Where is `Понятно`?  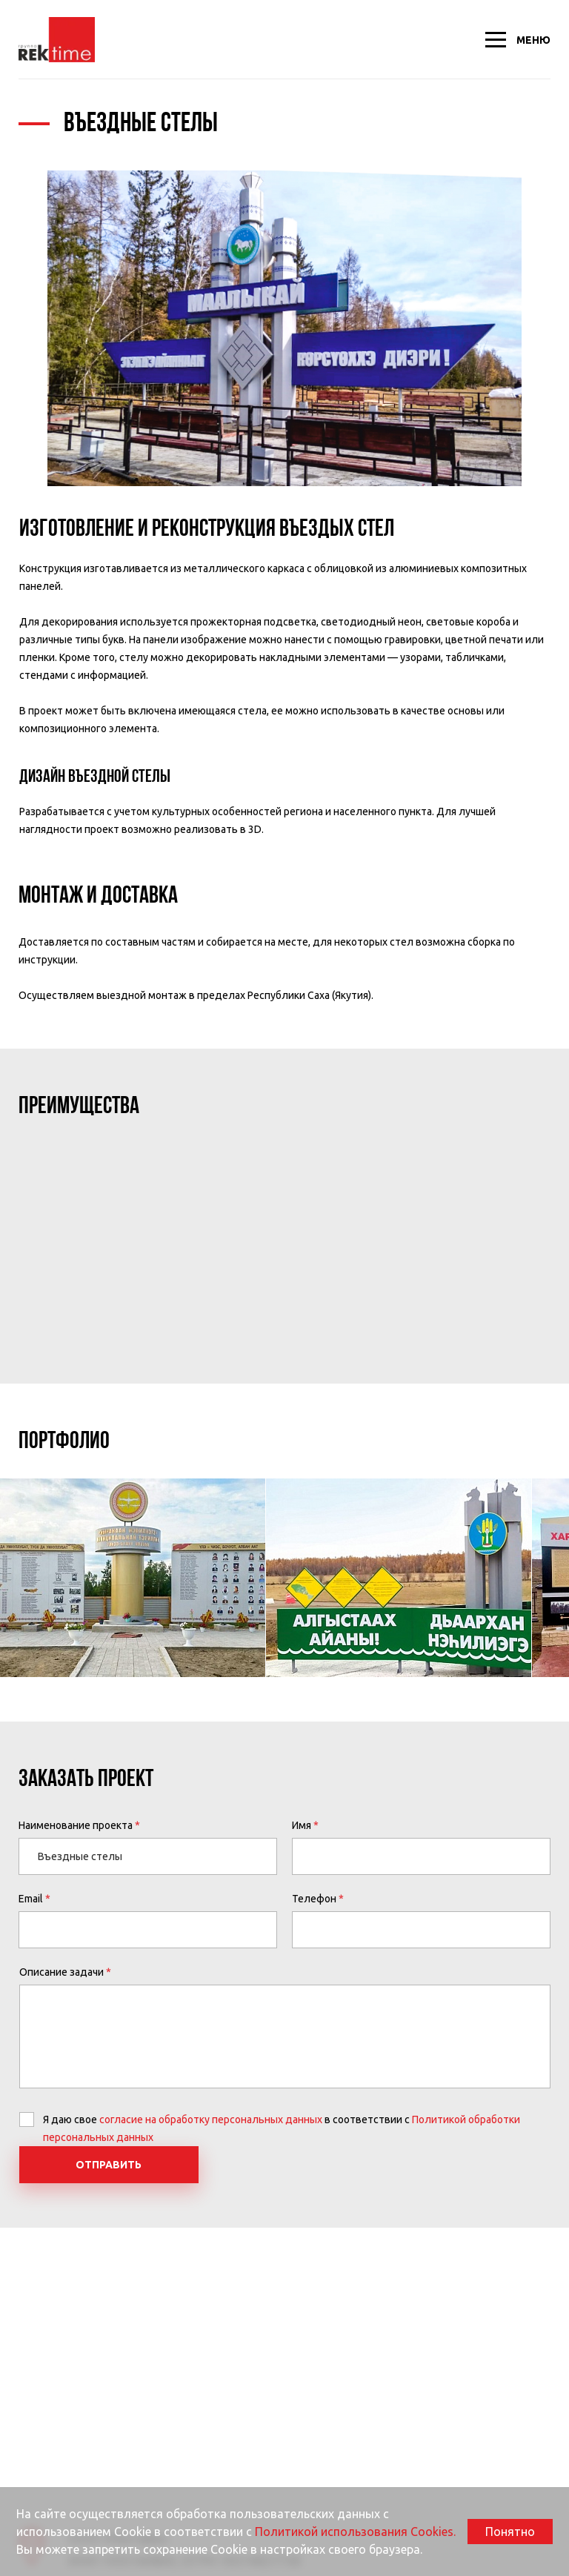 Понятно is located at coordinates (510, 2531).